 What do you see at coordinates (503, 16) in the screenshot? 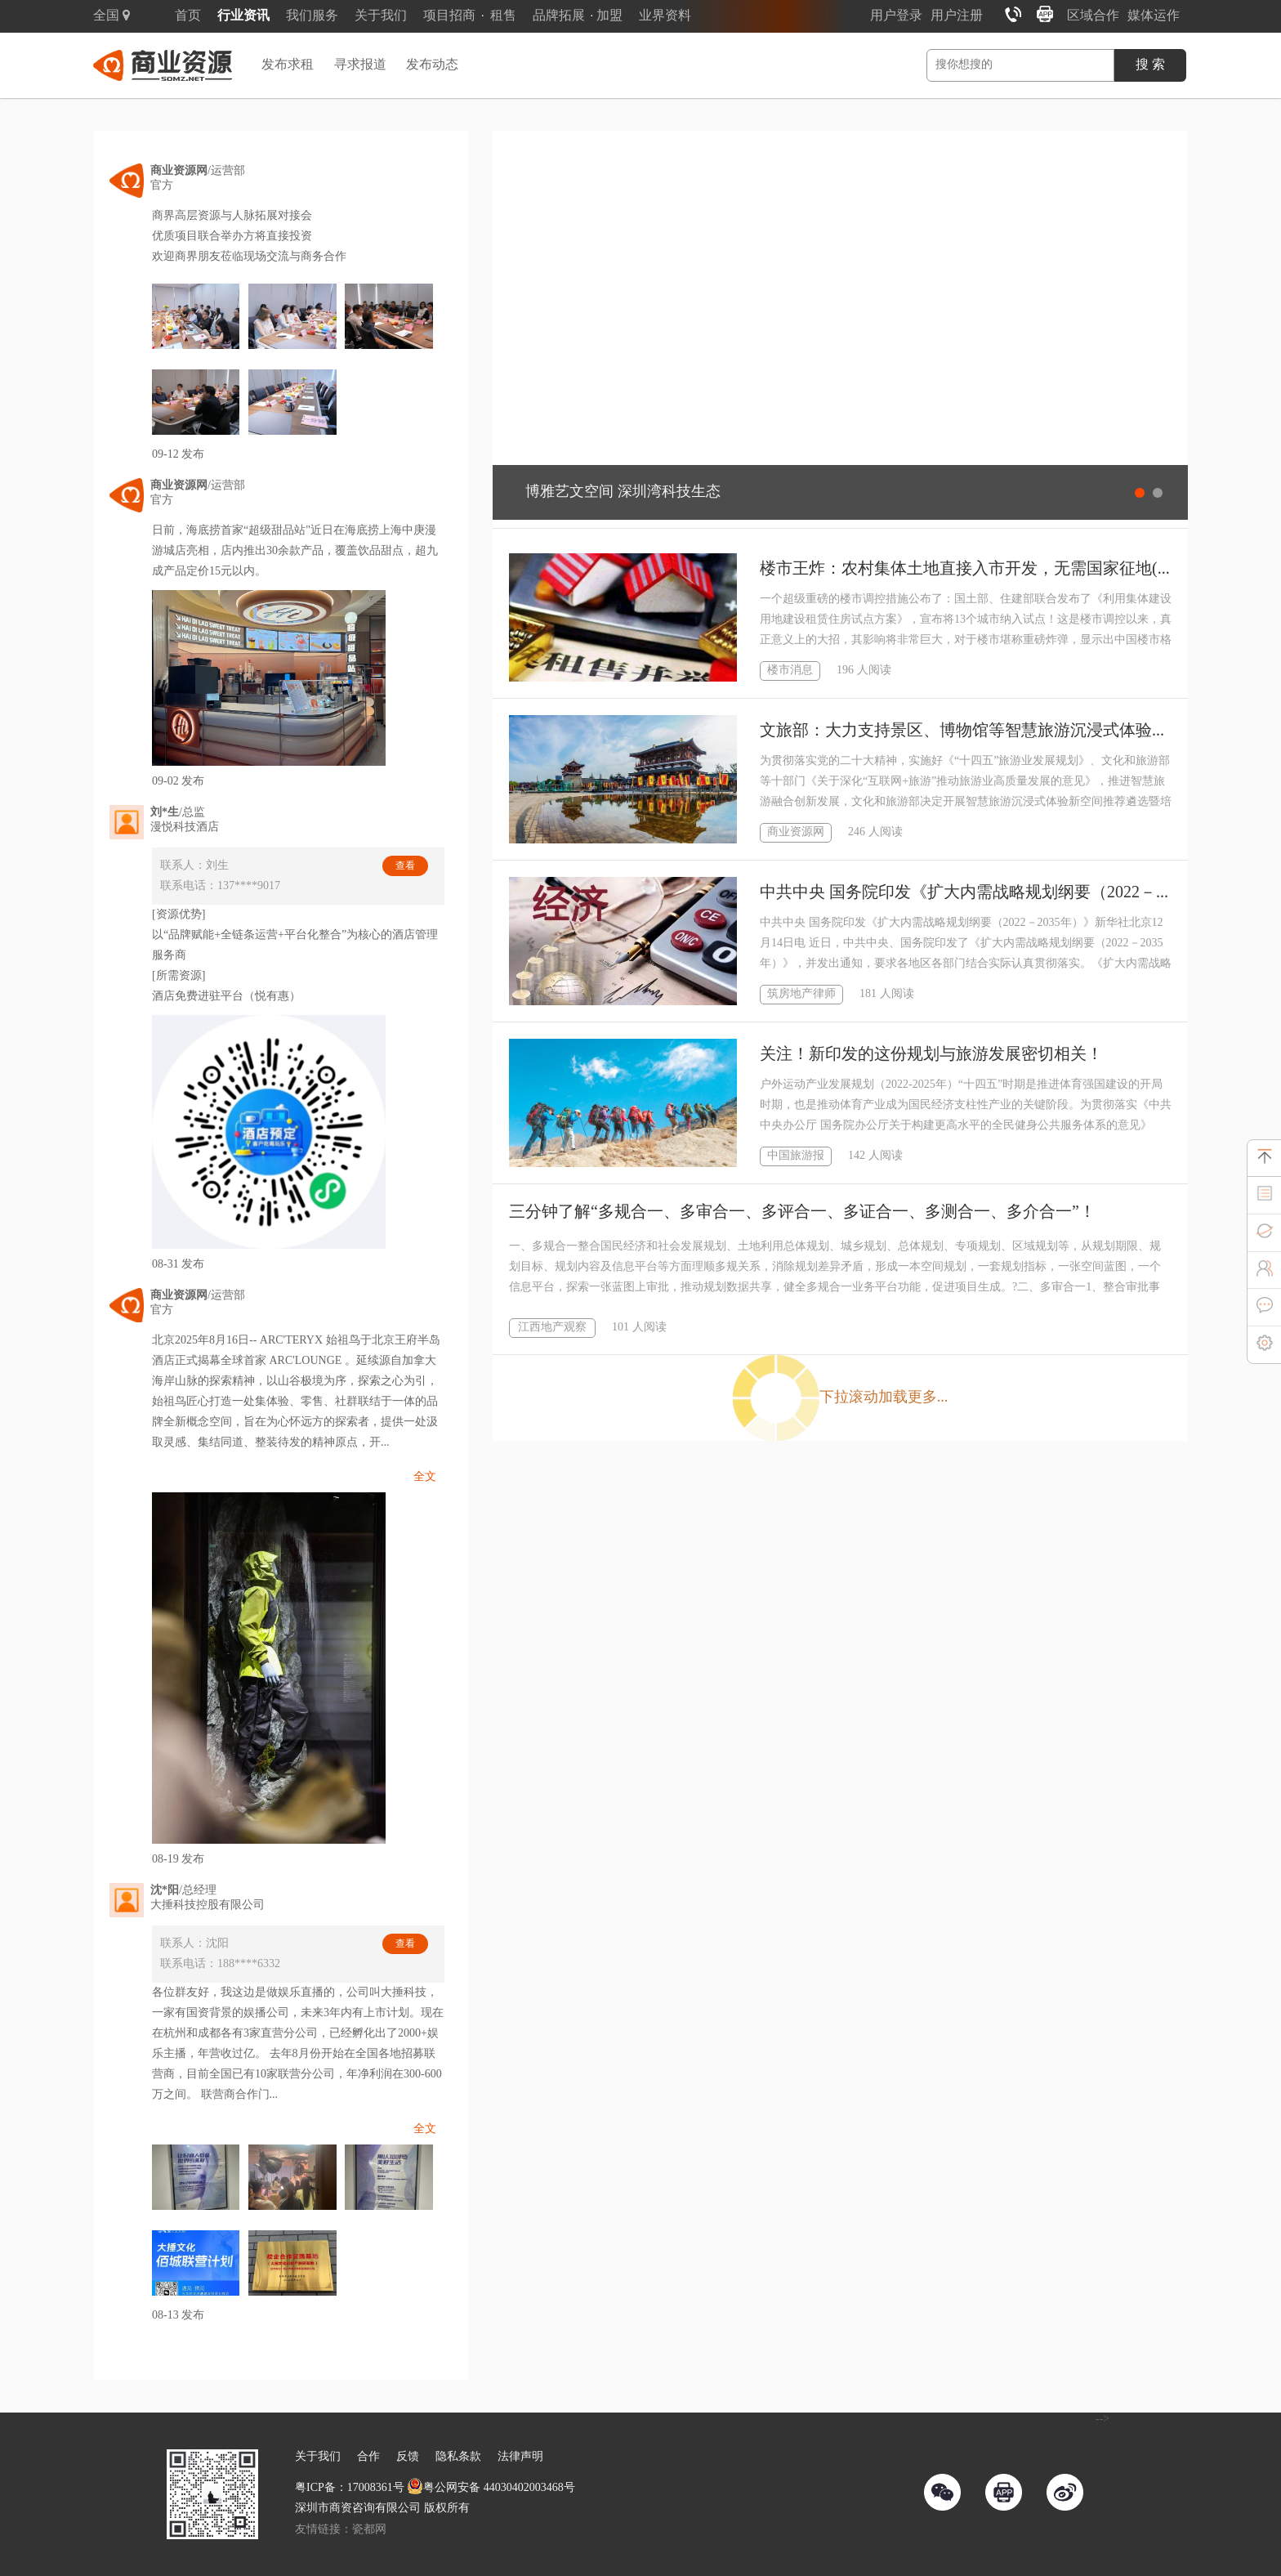
I see `租售` at bounding box center [503, 16].